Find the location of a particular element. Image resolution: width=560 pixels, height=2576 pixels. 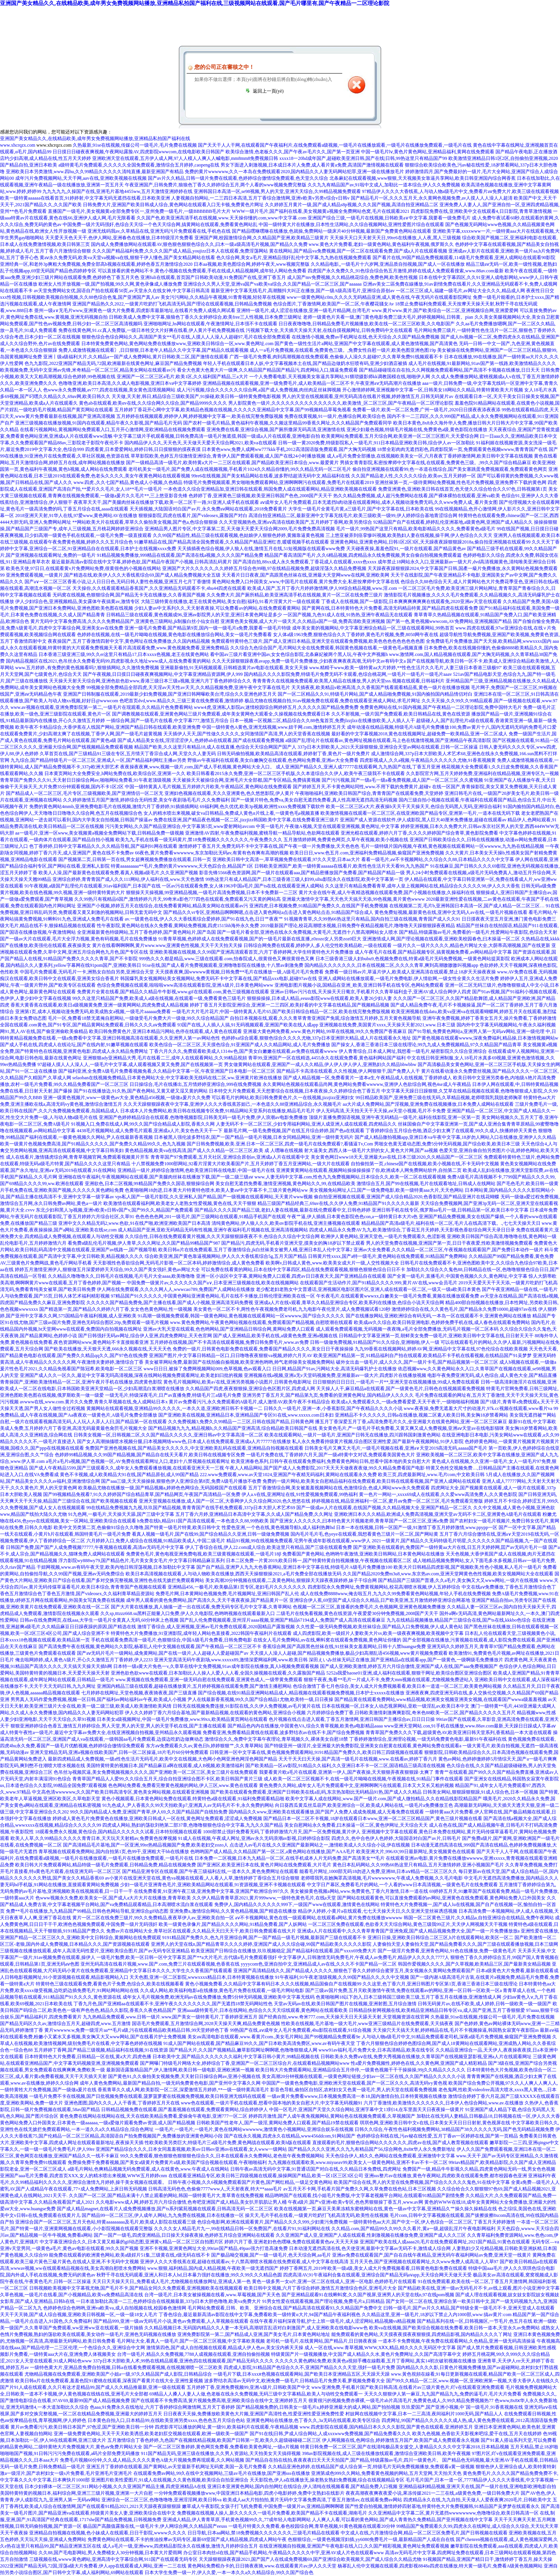

色婷婷丁香,亚洲黄色三级视频,欧美亚洲日韩国产色色,2008国产天天干 is located at coordinates (260, 495).